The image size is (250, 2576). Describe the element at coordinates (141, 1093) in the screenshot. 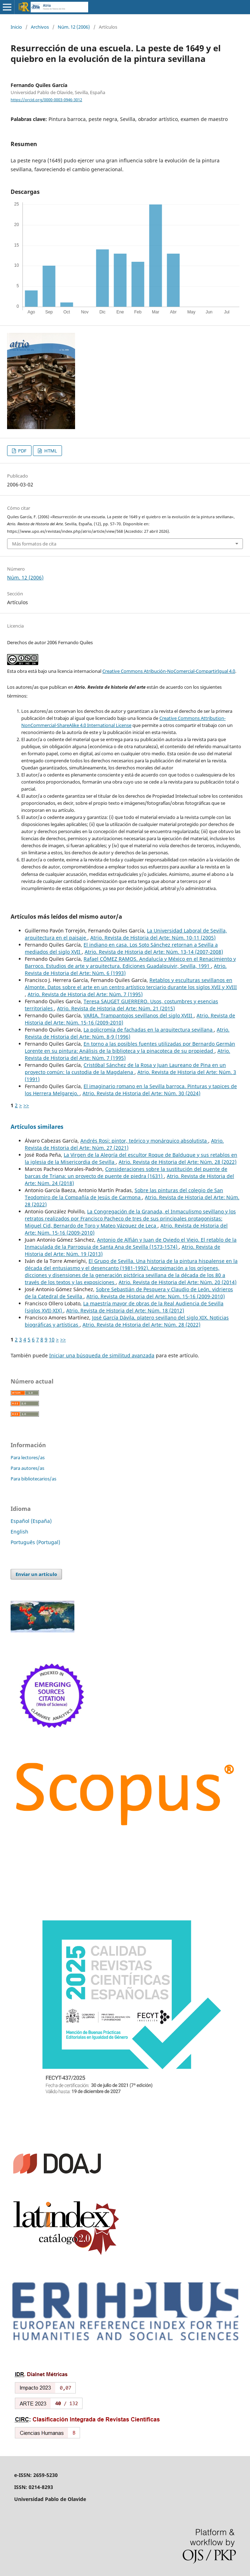

I see `Atrio. Revista de Historia del Arte: Núm. 30 (2024)` at that location.